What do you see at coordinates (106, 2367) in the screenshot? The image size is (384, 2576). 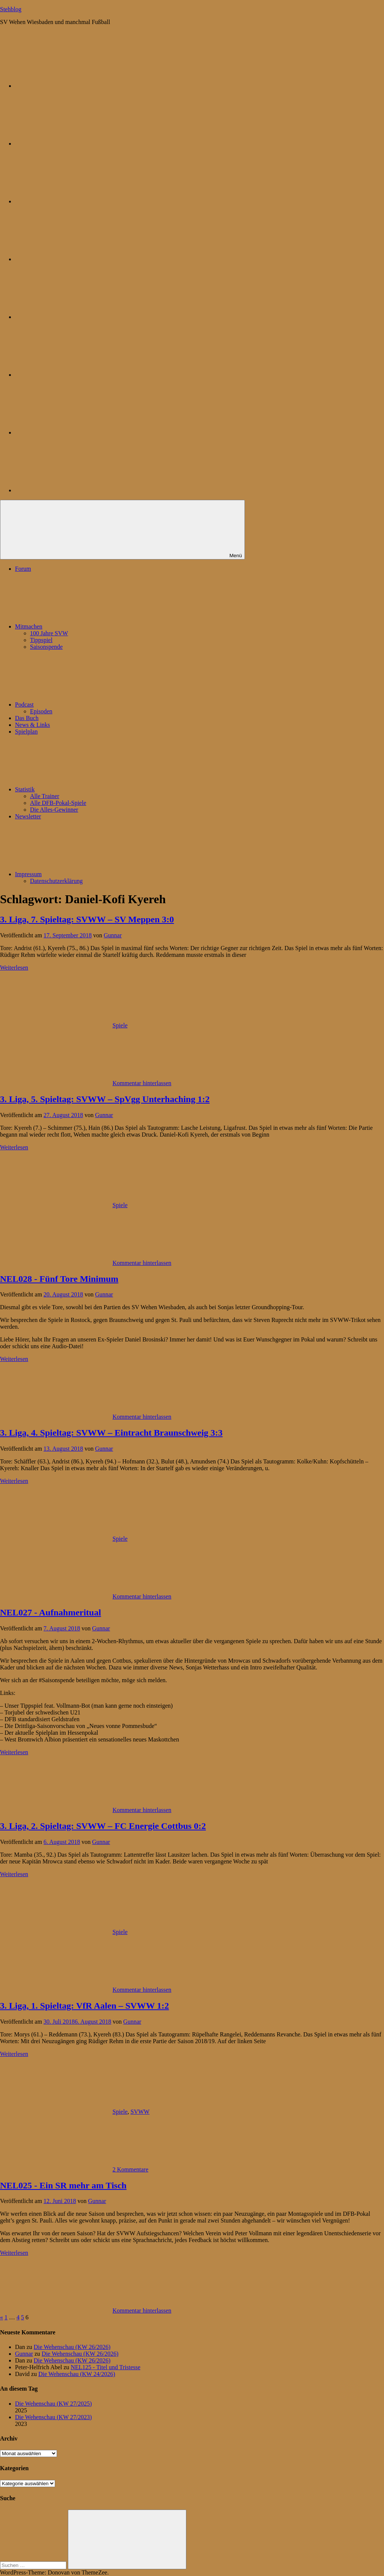 I see `NEL125 - Titel und Tristesse` at bounding box center [106, 2367].